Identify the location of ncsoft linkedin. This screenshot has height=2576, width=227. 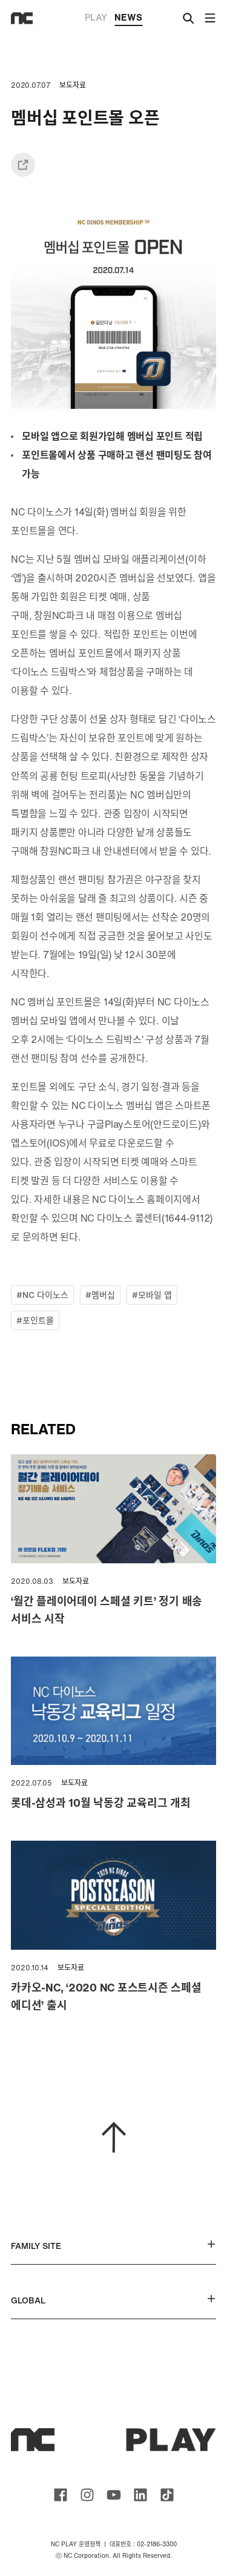
(140, 2495).